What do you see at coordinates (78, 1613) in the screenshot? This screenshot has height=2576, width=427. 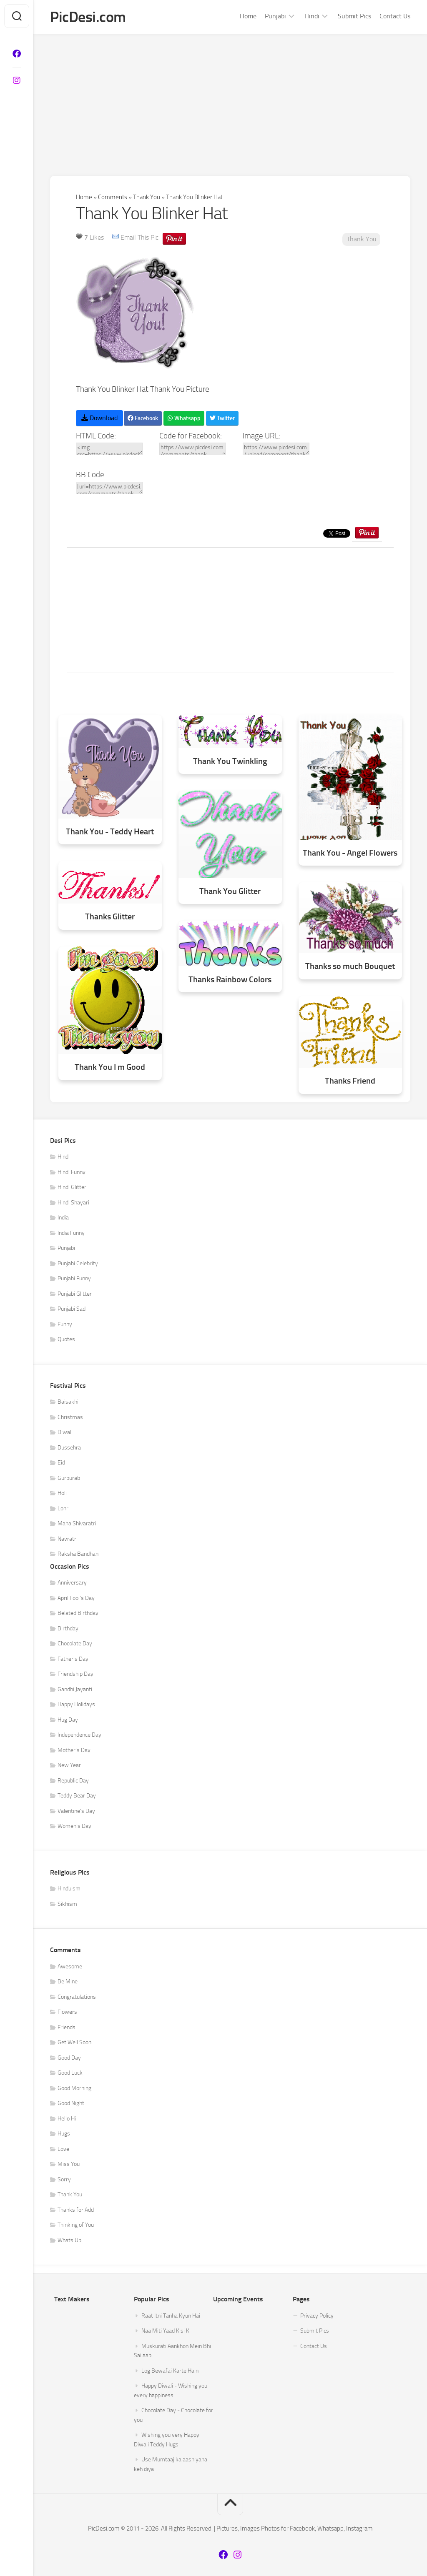 I see `Belated Birthday` at bounding box center [78, 1613].